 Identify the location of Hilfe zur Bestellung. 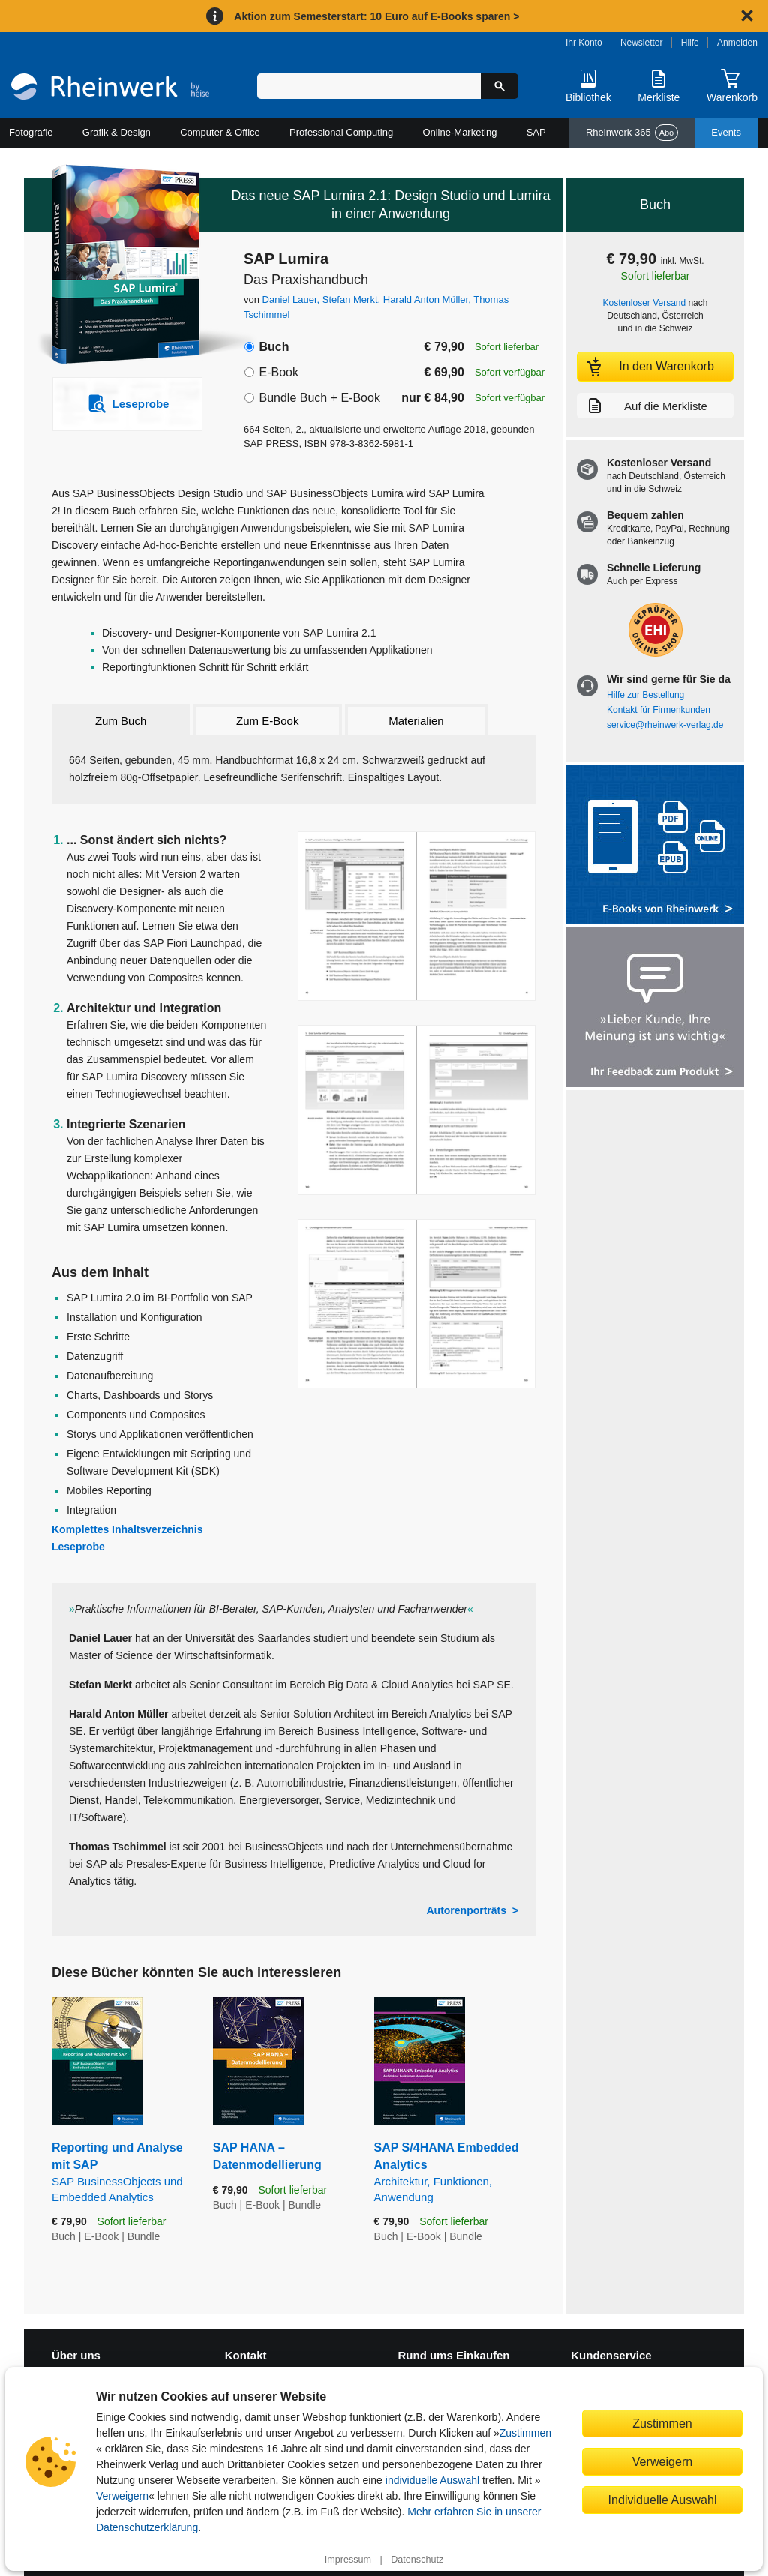
(645, 695).